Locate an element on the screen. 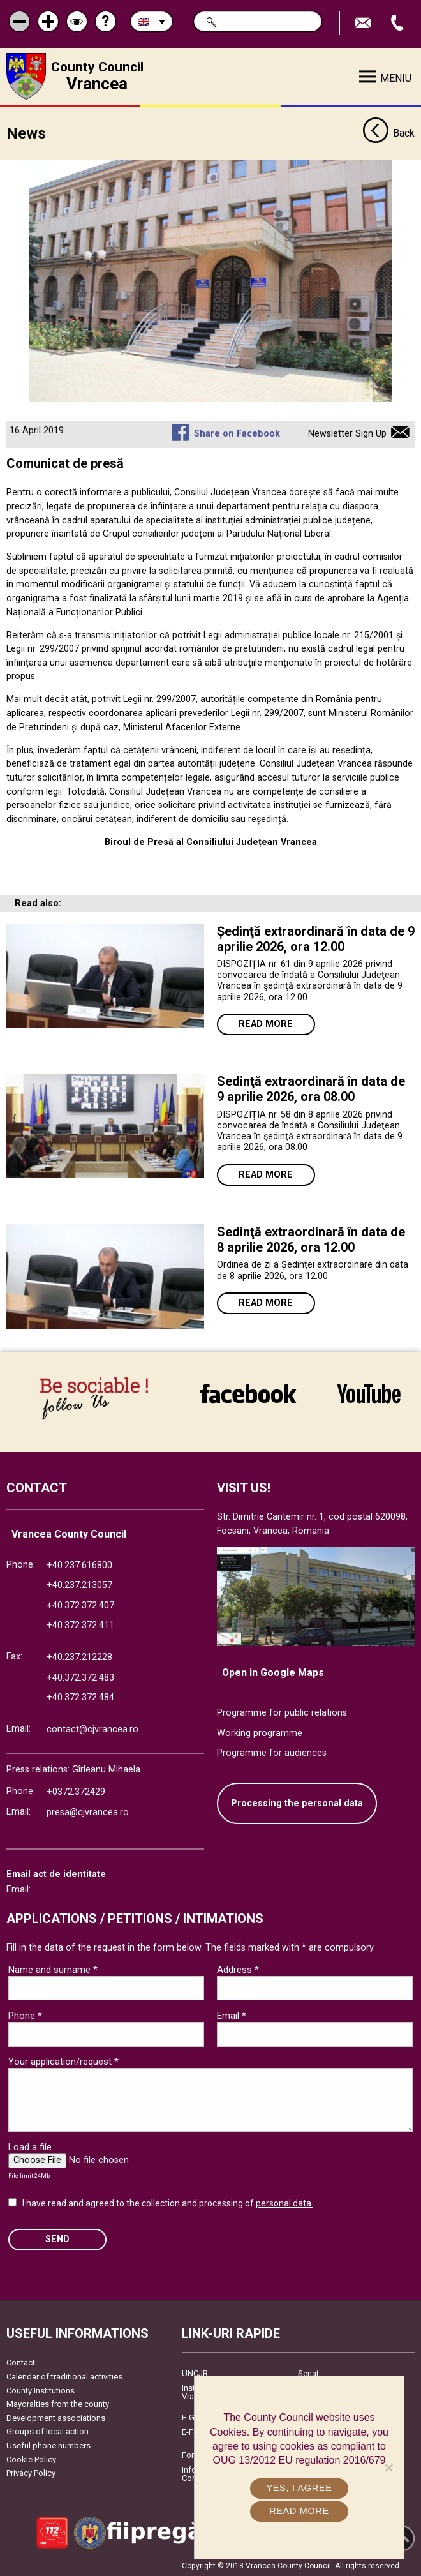  Share on Facebook is located at coordinates (237, 433).